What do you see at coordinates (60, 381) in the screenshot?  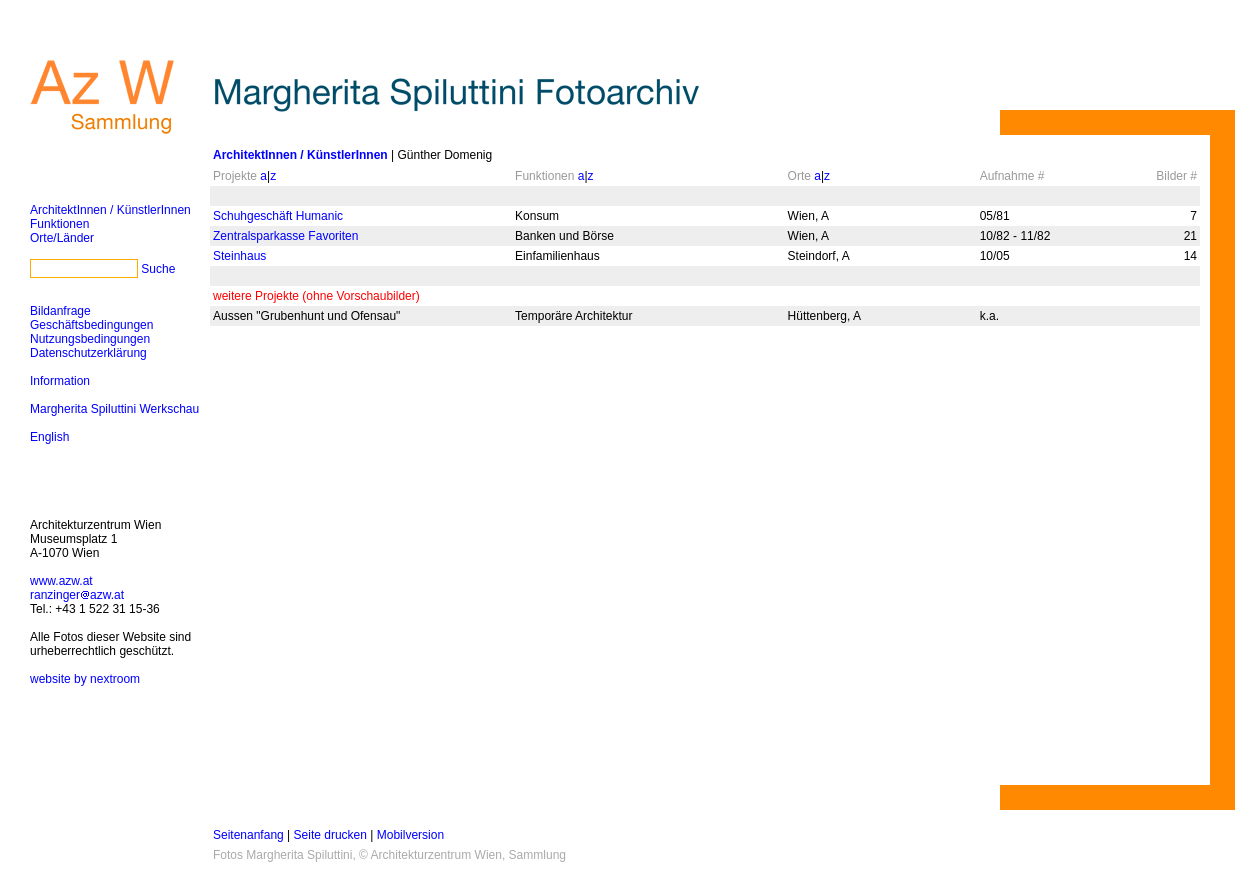 I see `Information` at bounding box center [60, 381].